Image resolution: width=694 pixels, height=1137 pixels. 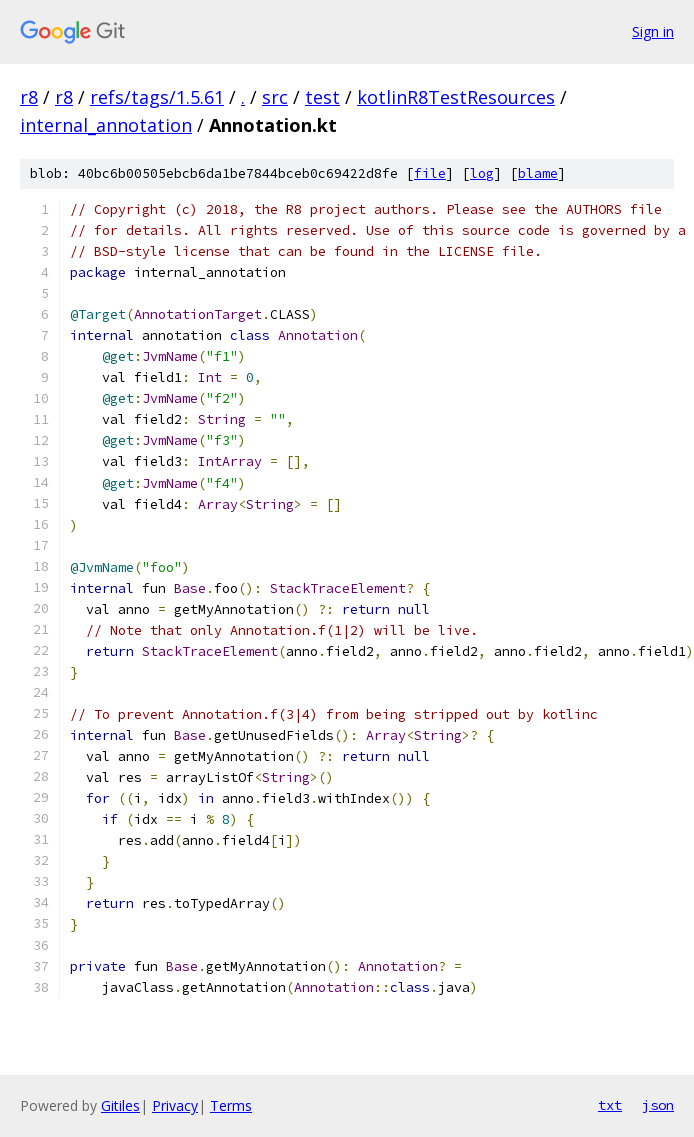 I want to click on internal_annotation, so click(x=106, y=125).